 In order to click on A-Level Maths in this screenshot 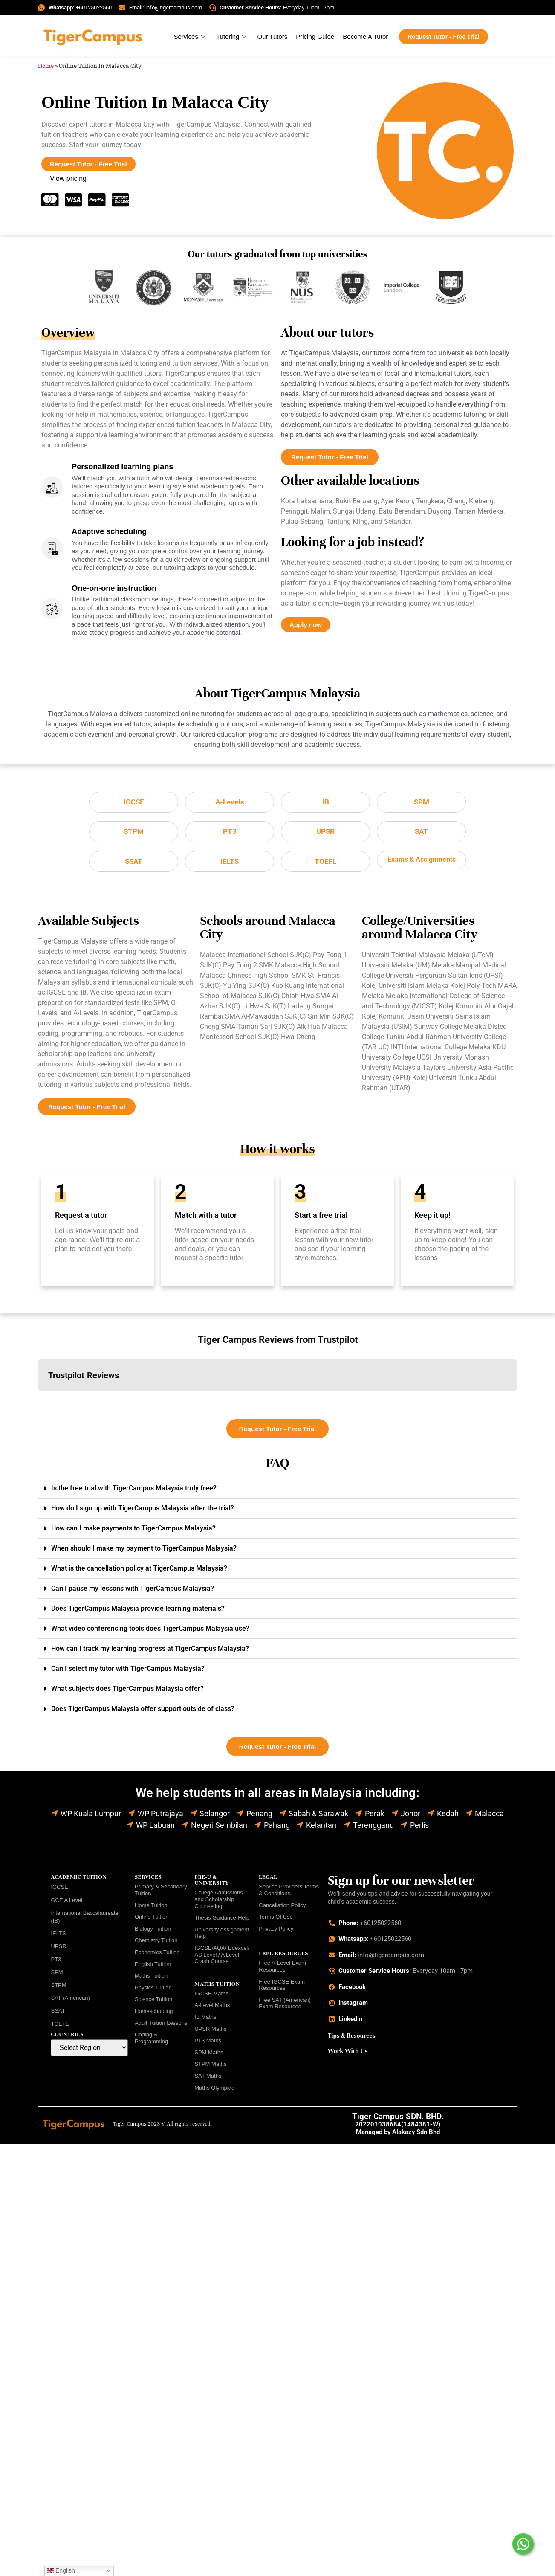, I will do `click(212, 2008)`.